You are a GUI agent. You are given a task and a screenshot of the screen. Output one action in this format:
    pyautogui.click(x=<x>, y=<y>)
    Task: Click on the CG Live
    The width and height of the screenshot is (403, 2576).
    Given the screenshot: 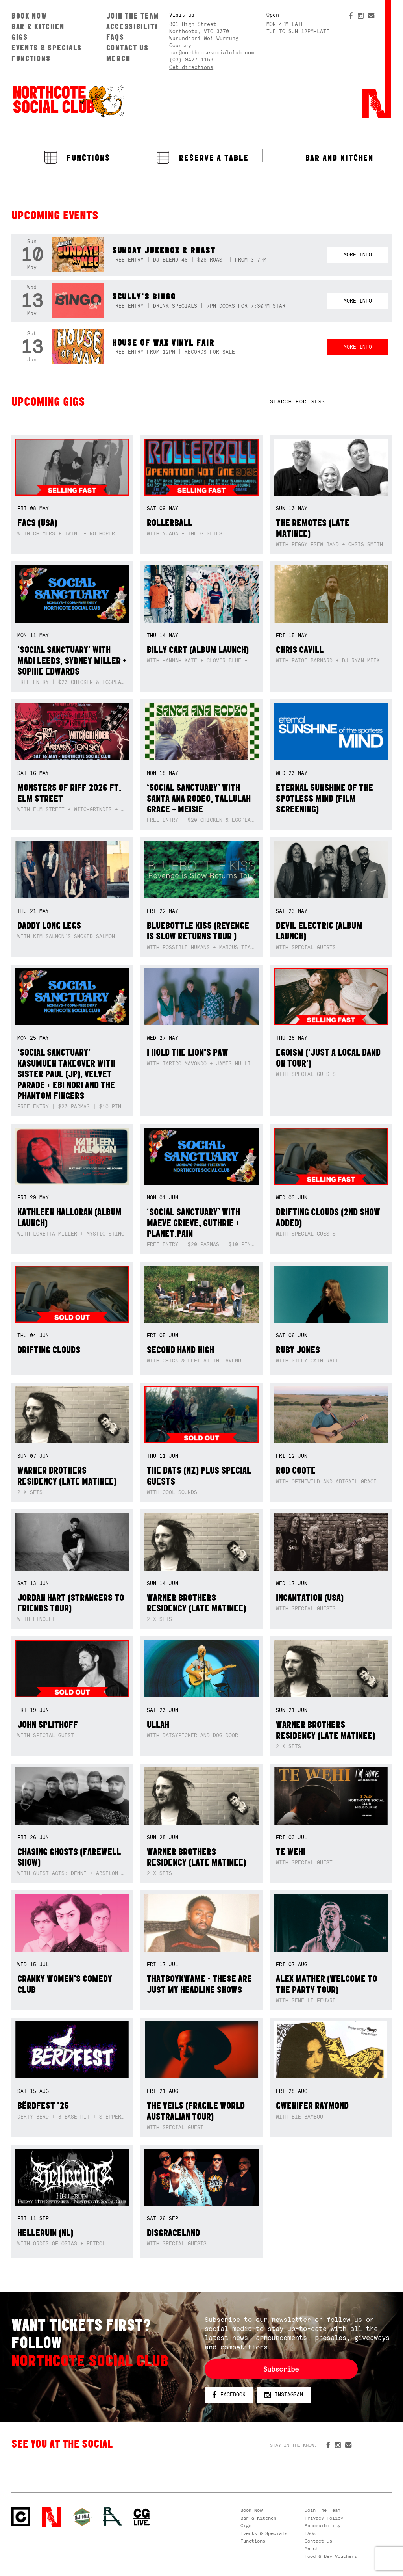 What is the action you would take?
    pyautogui.click(x=141, y=2517)
    